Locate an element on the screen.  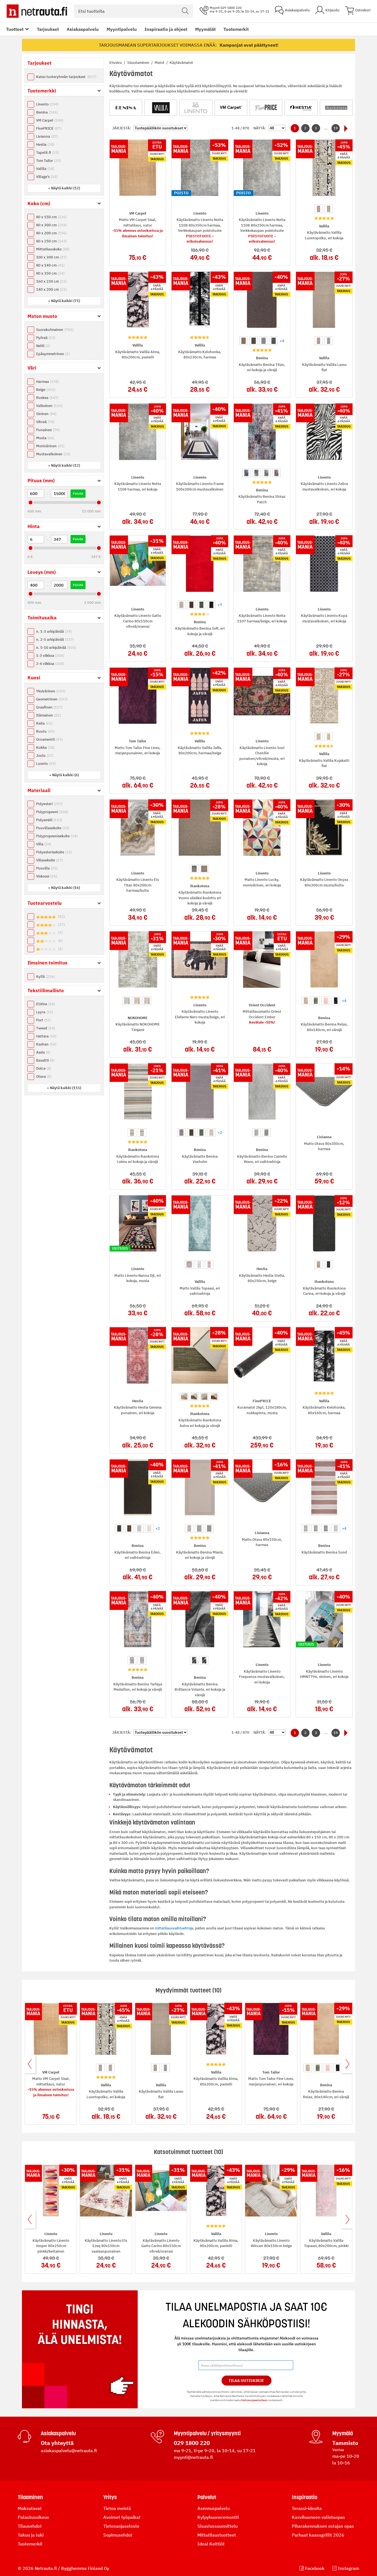
Tapetit.fi is located at coordinates (47, 152).